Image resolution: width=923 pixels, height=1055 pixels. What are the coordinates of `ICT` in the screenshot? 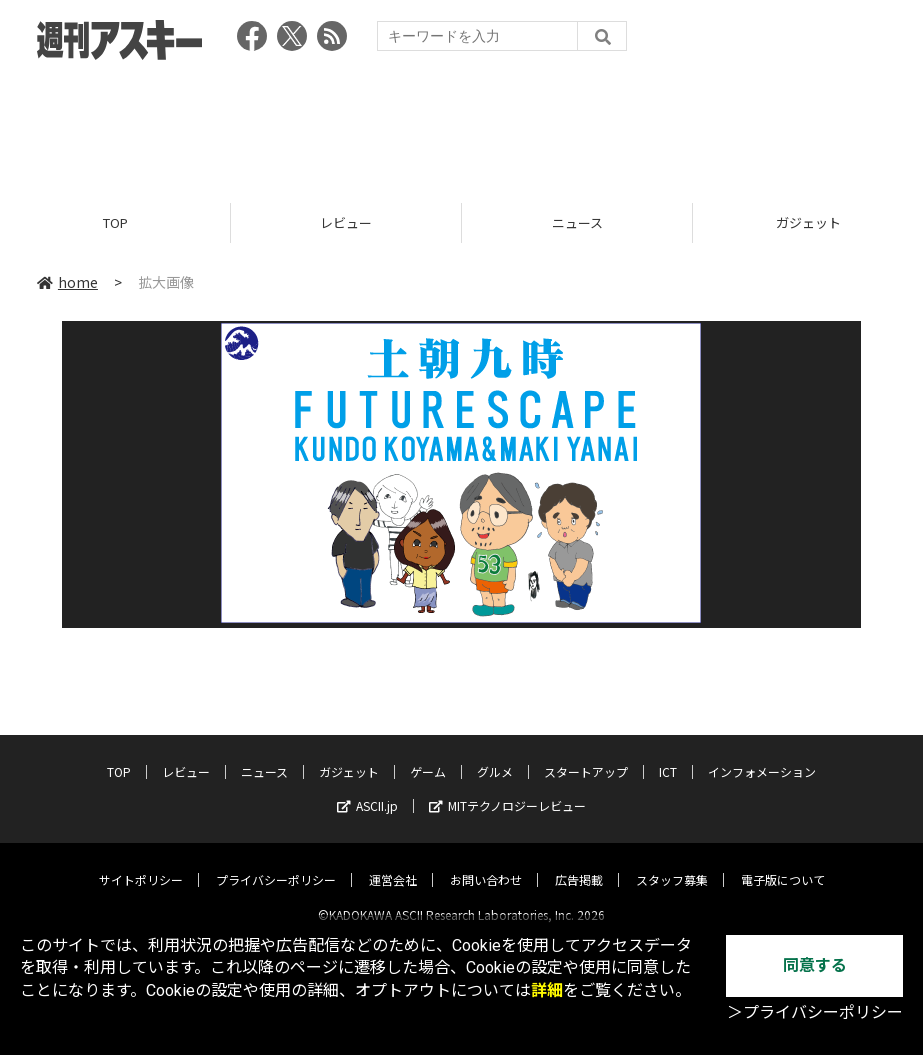 It's located at (668, 754).